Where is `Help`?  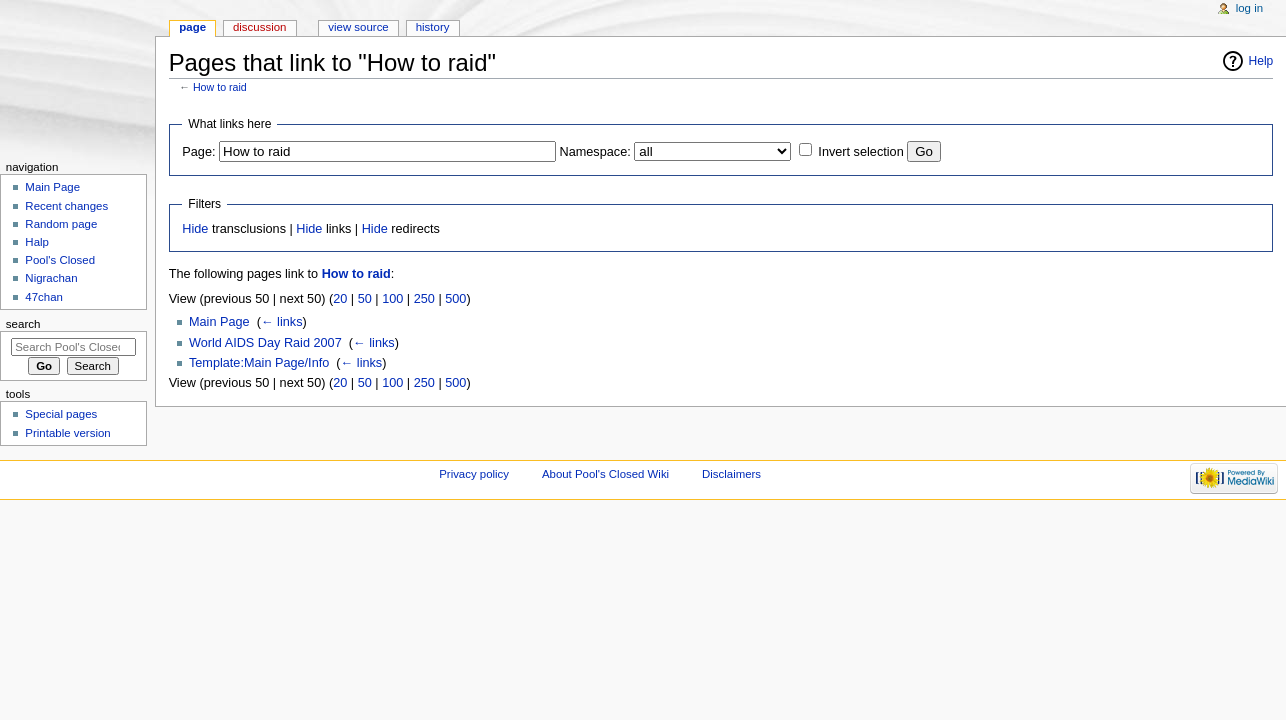 Help is located at coordinates (1261, 61).